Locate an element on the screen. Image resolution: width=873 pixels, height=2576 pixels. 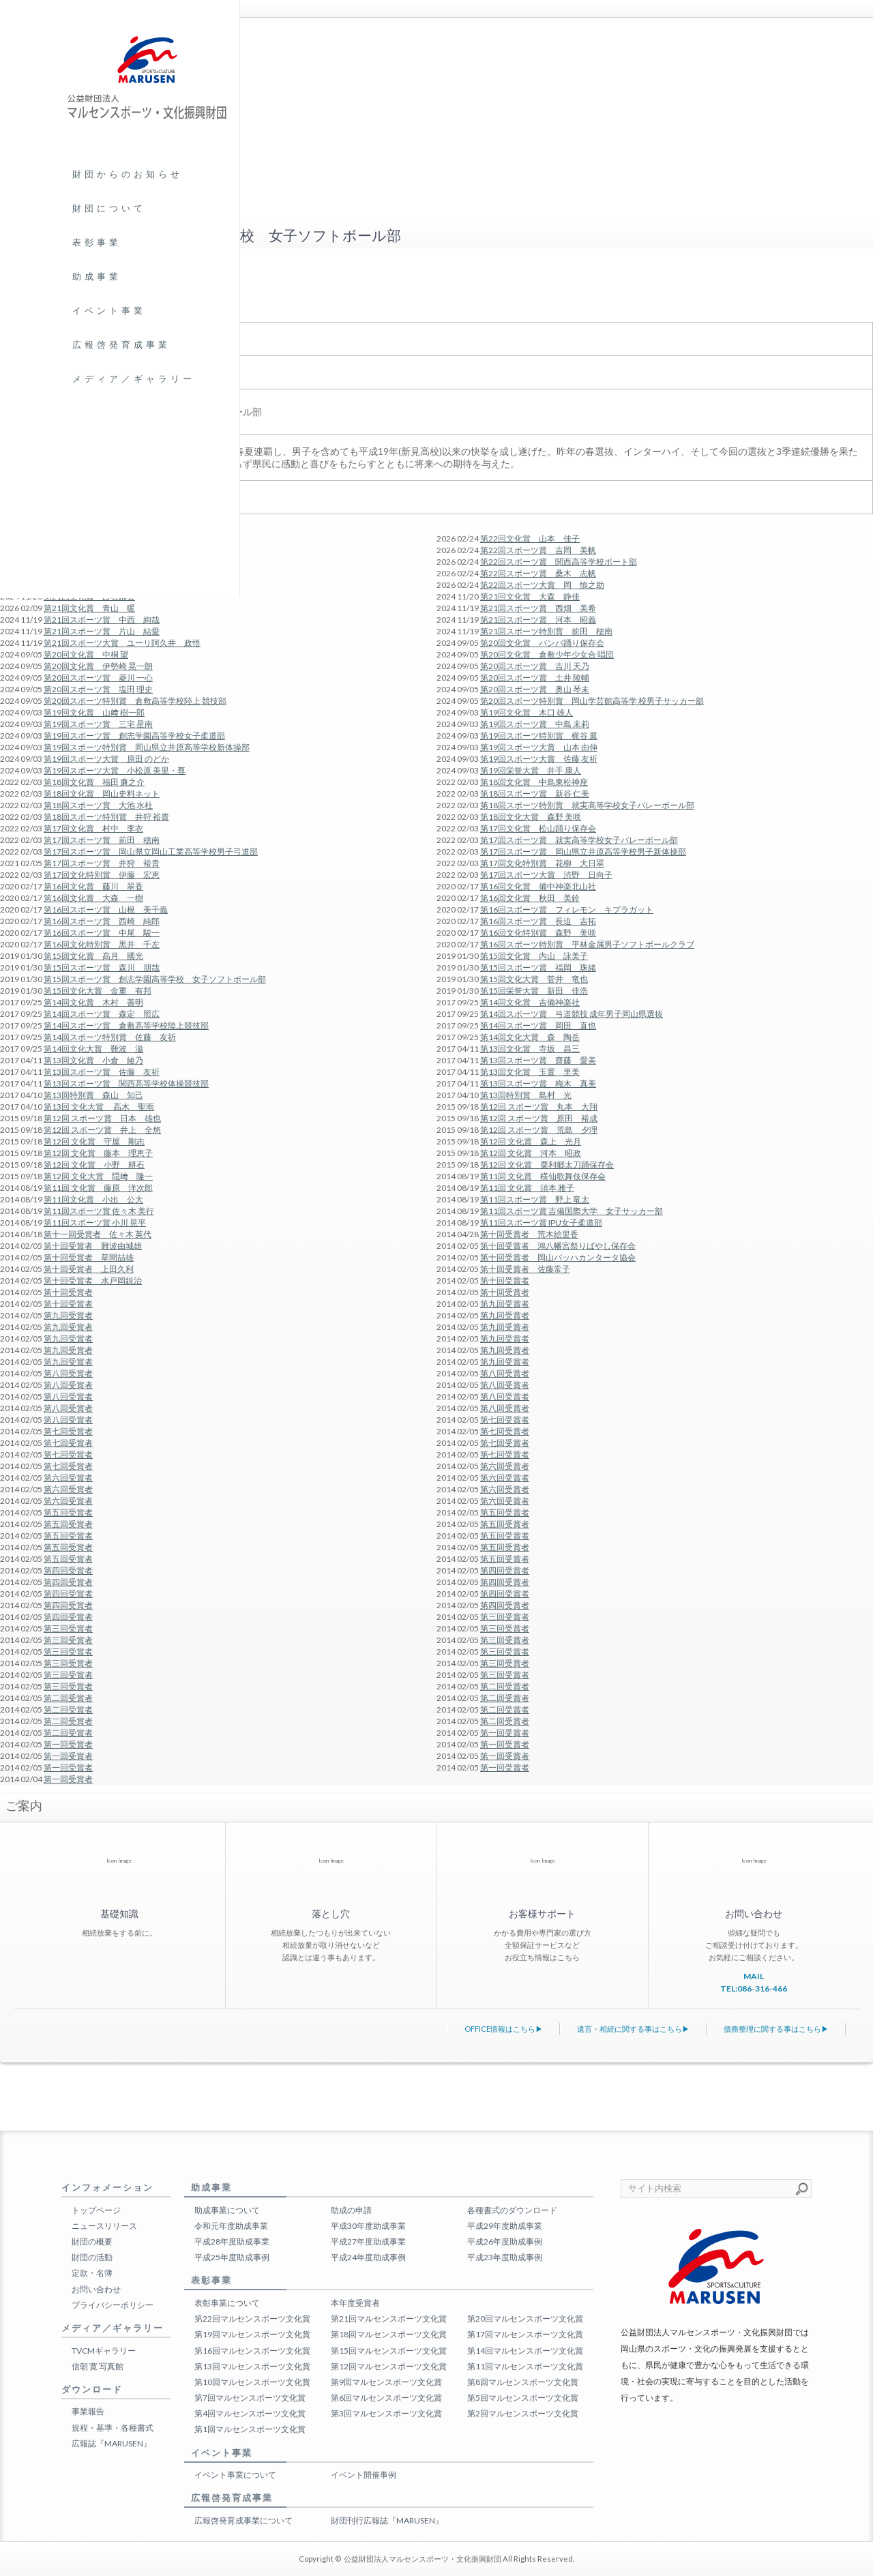
第22回スポーツ賞 関西高等学校ボート部 is located at coordinates (558, 562).